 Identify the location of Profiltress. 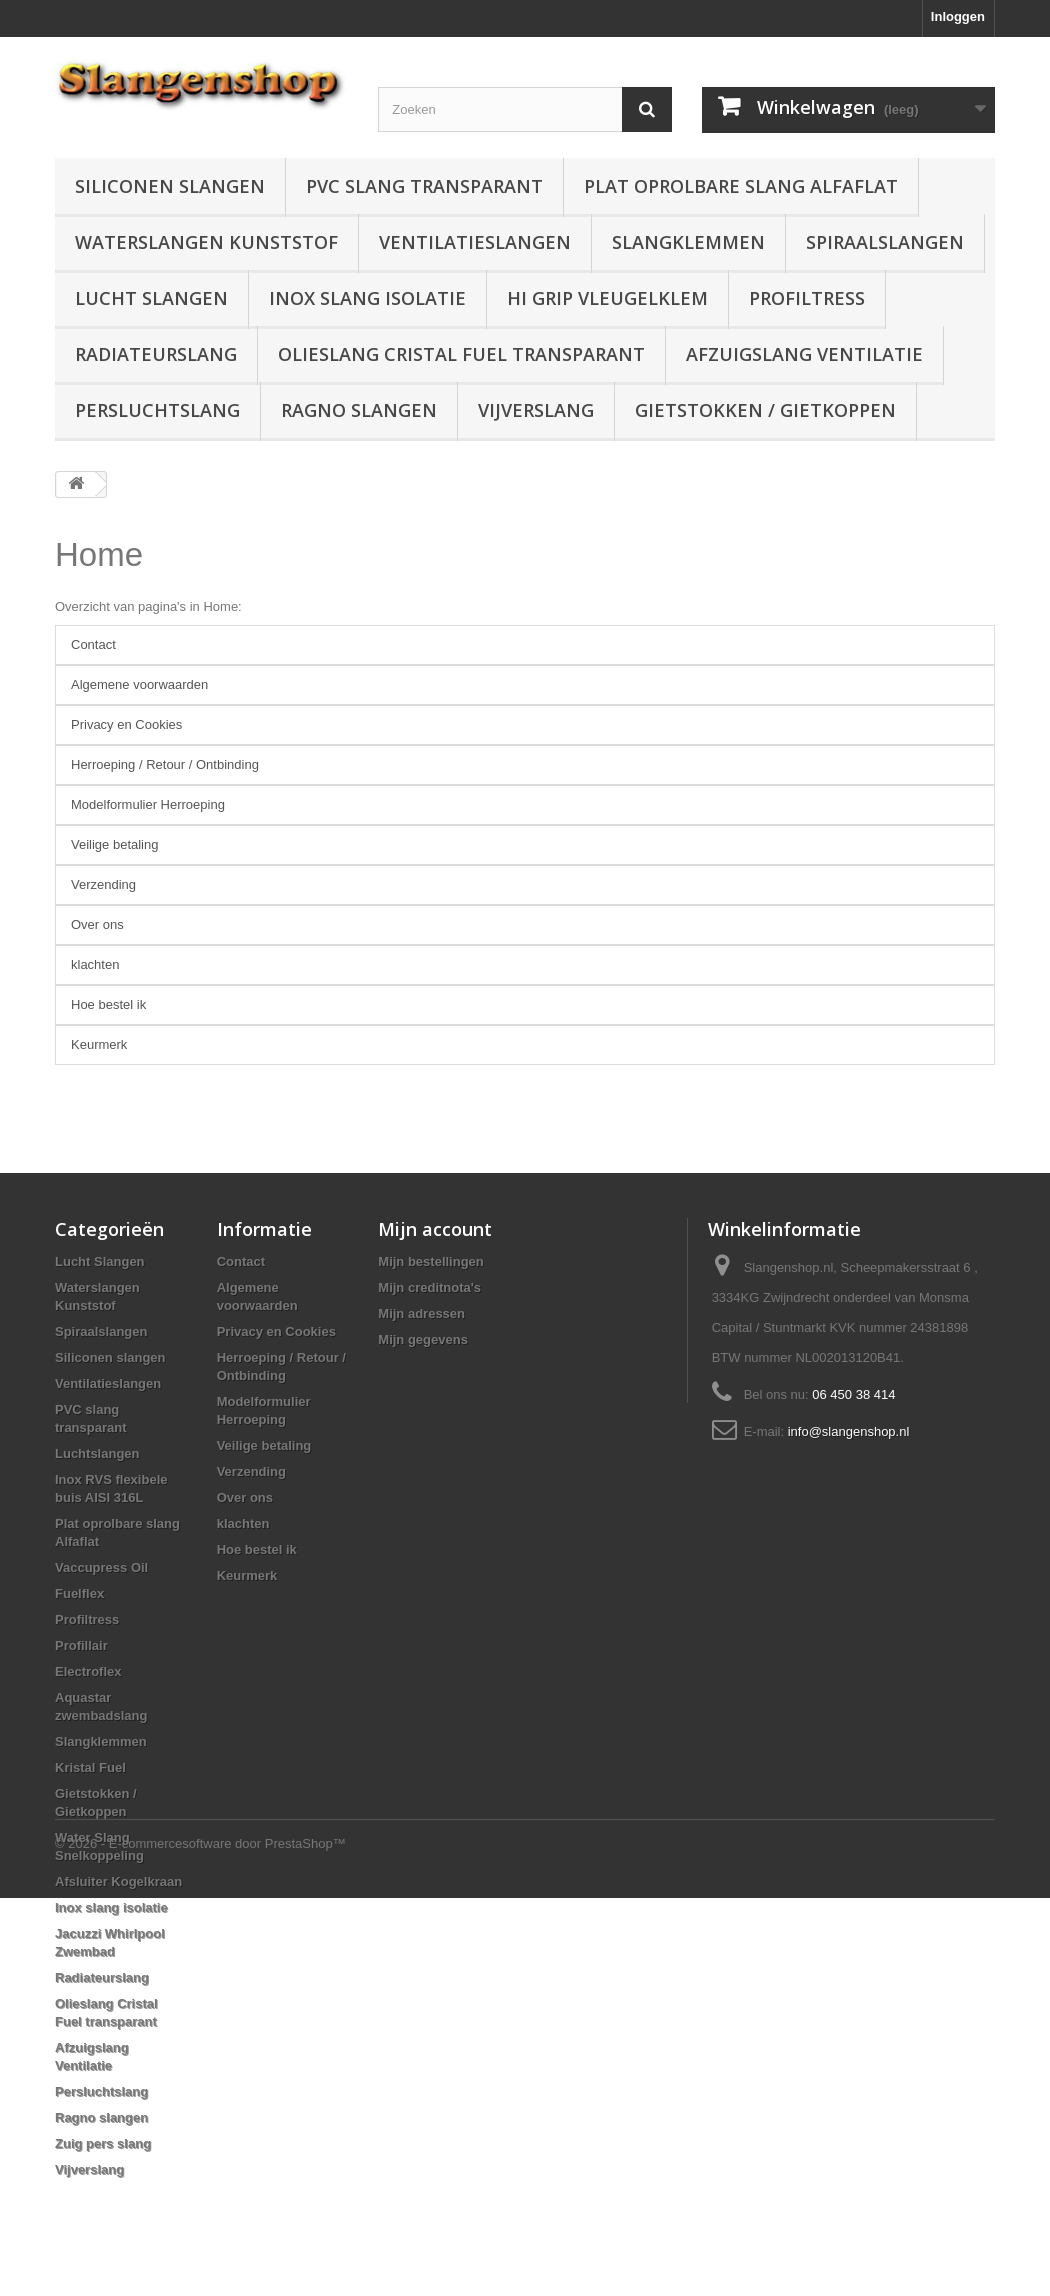
(807, 298).